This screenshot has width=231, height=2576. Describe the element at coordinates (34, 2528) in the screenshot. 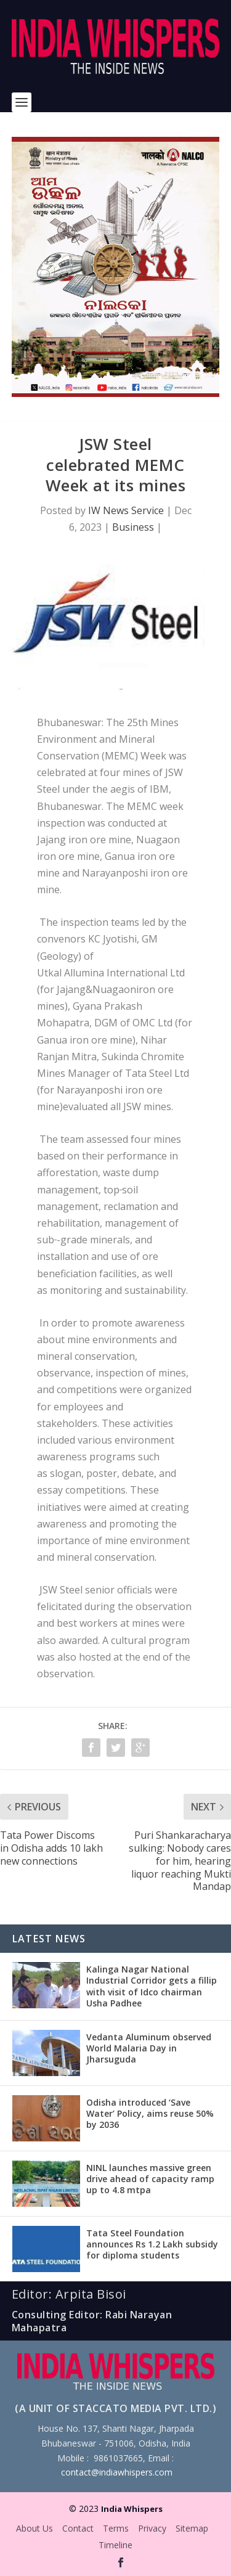

I see `About Us` at that location.